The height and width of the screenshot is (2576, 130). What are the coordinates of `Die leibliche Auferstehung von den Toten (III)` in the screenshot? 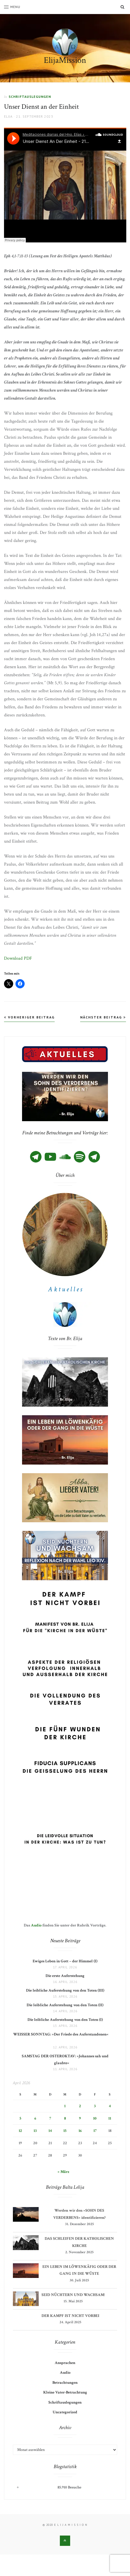 It's located at (65, 1990).